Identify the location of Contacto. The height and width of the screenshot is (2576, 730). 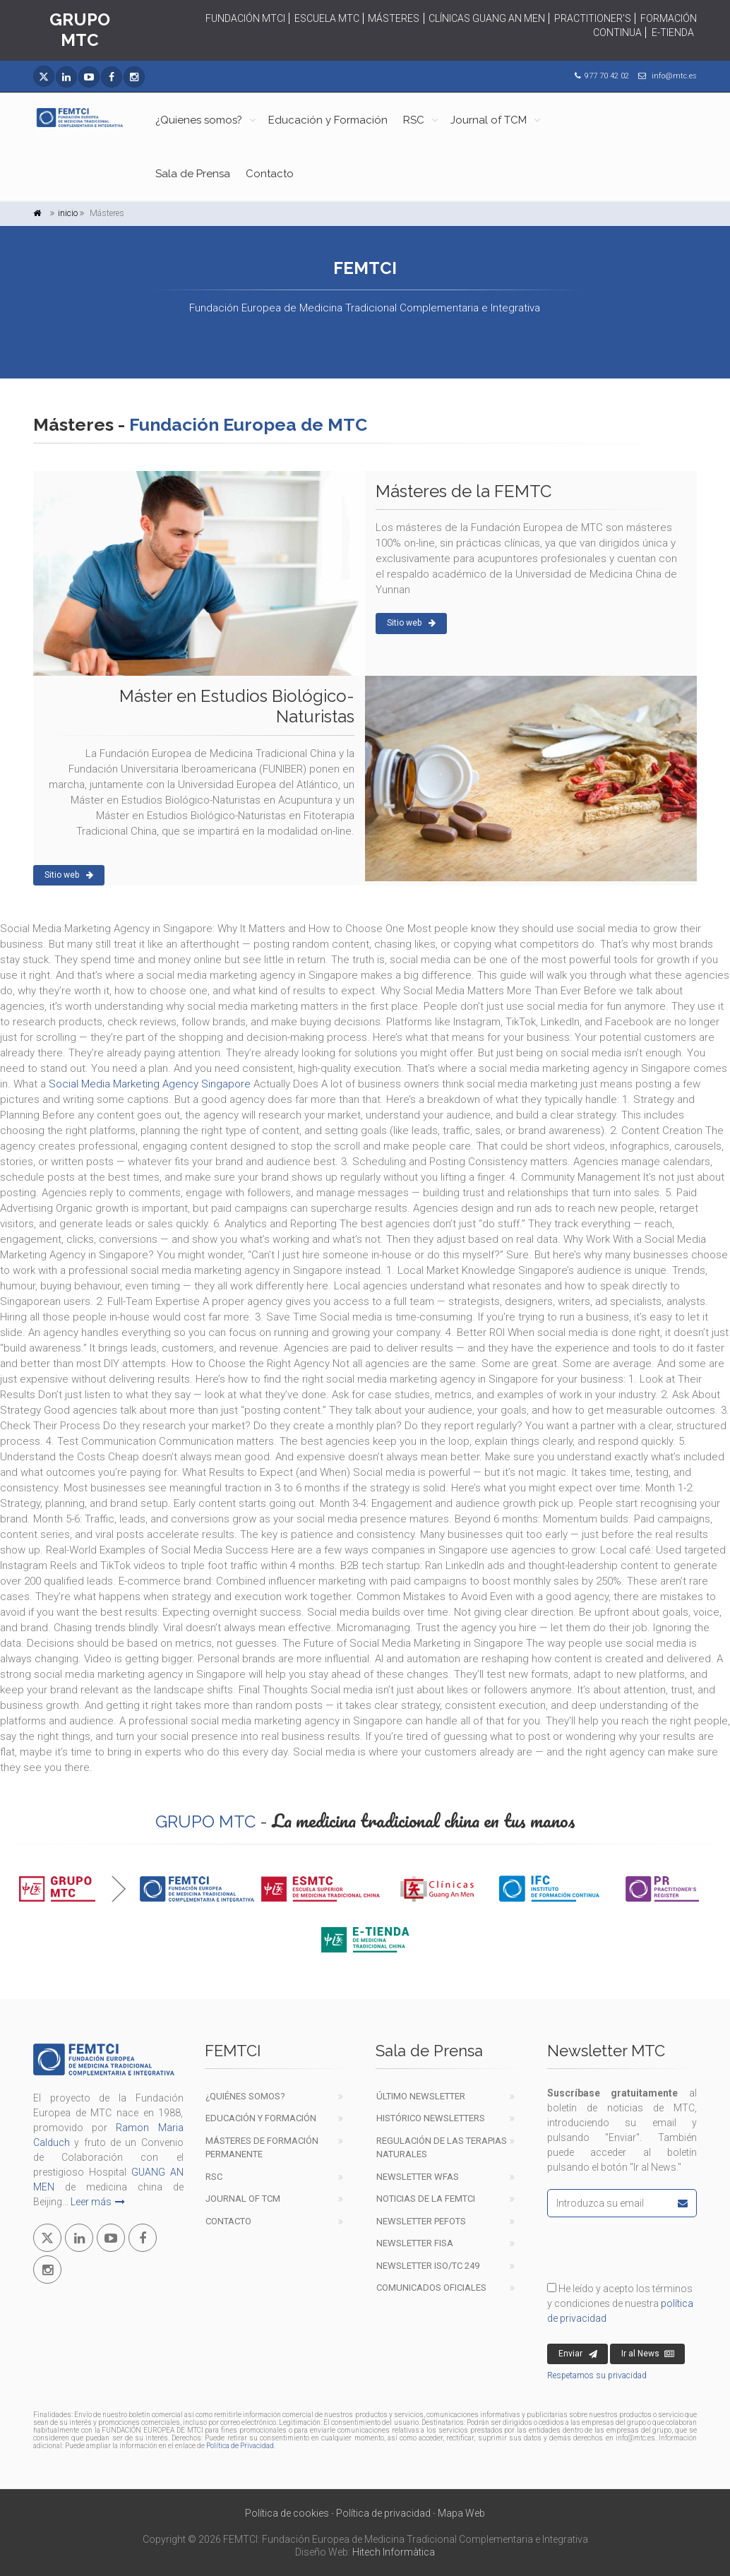
(270, 173).